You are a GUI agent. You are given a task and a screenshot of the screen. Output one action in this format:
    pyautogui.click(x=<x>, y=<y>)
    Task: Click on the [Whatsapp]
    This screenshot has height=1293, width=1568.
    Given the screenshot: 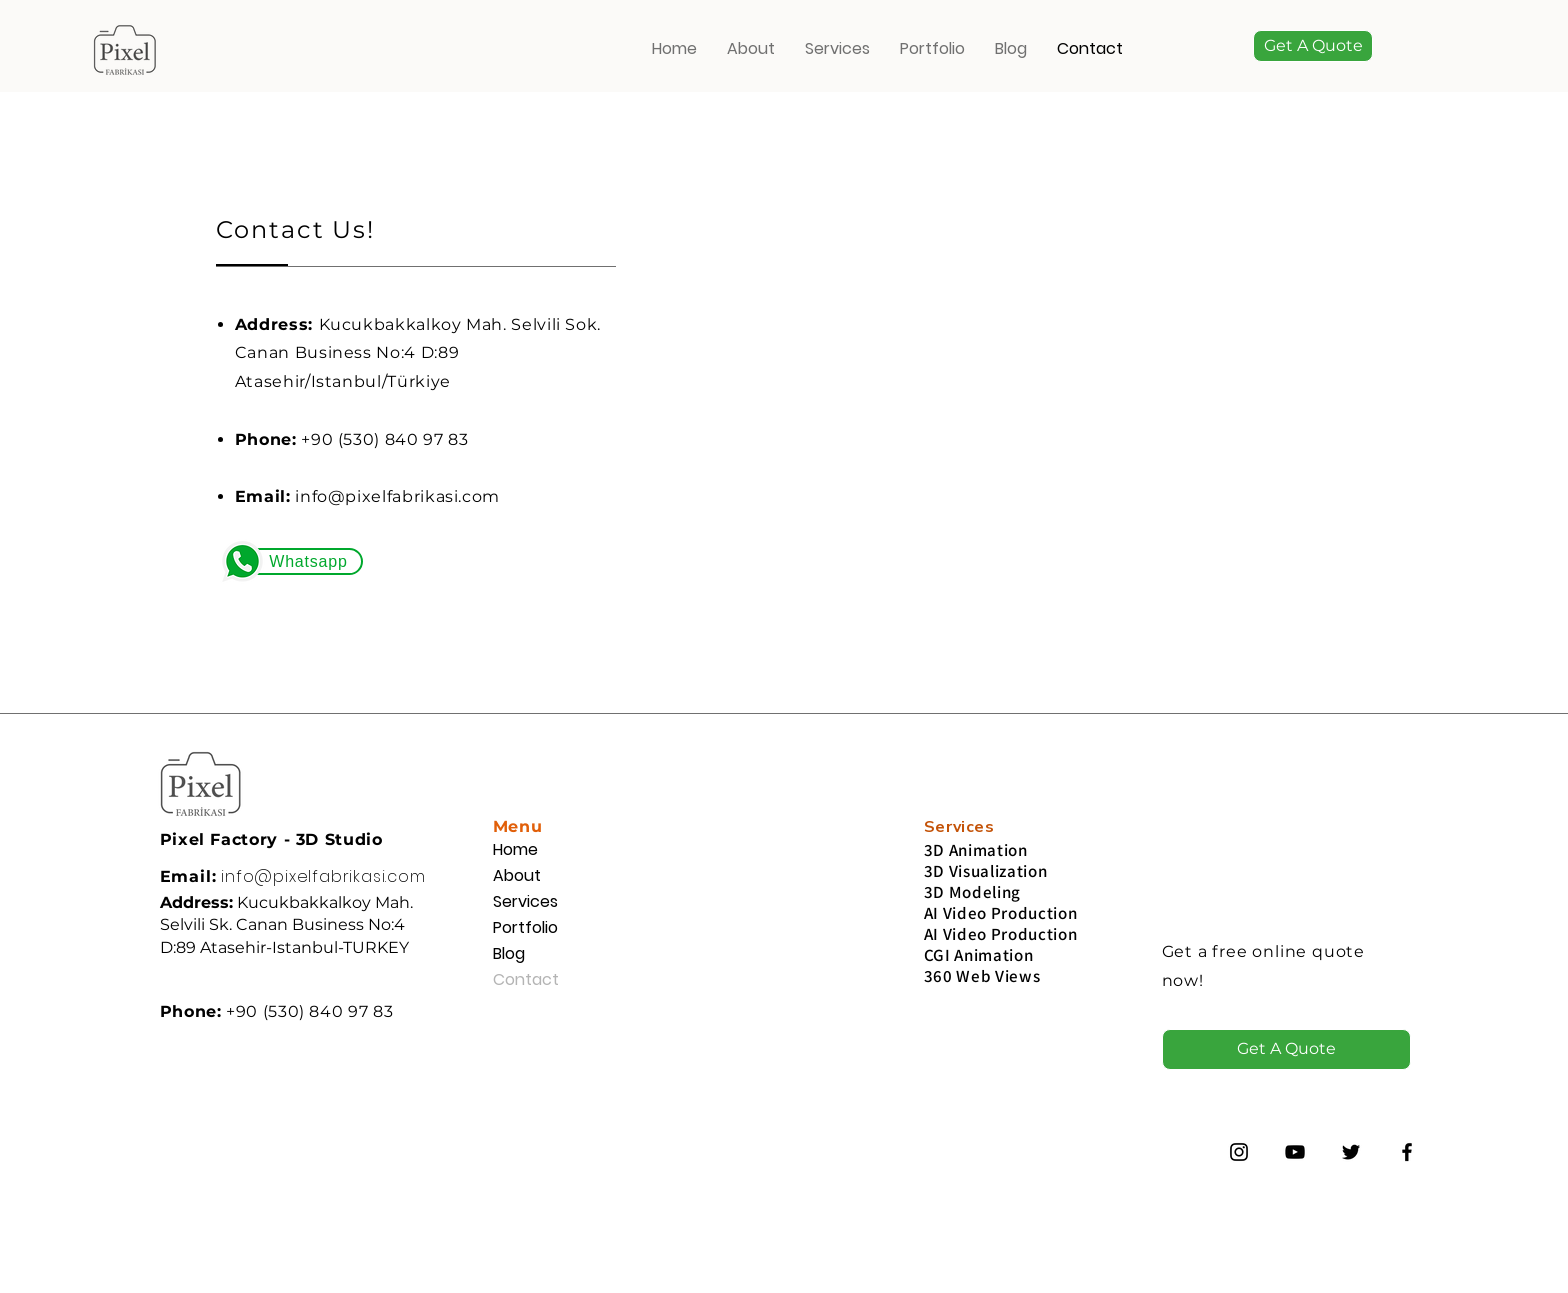 What is the action you would take?
    pyautogui.click(x=306, y=561)
    